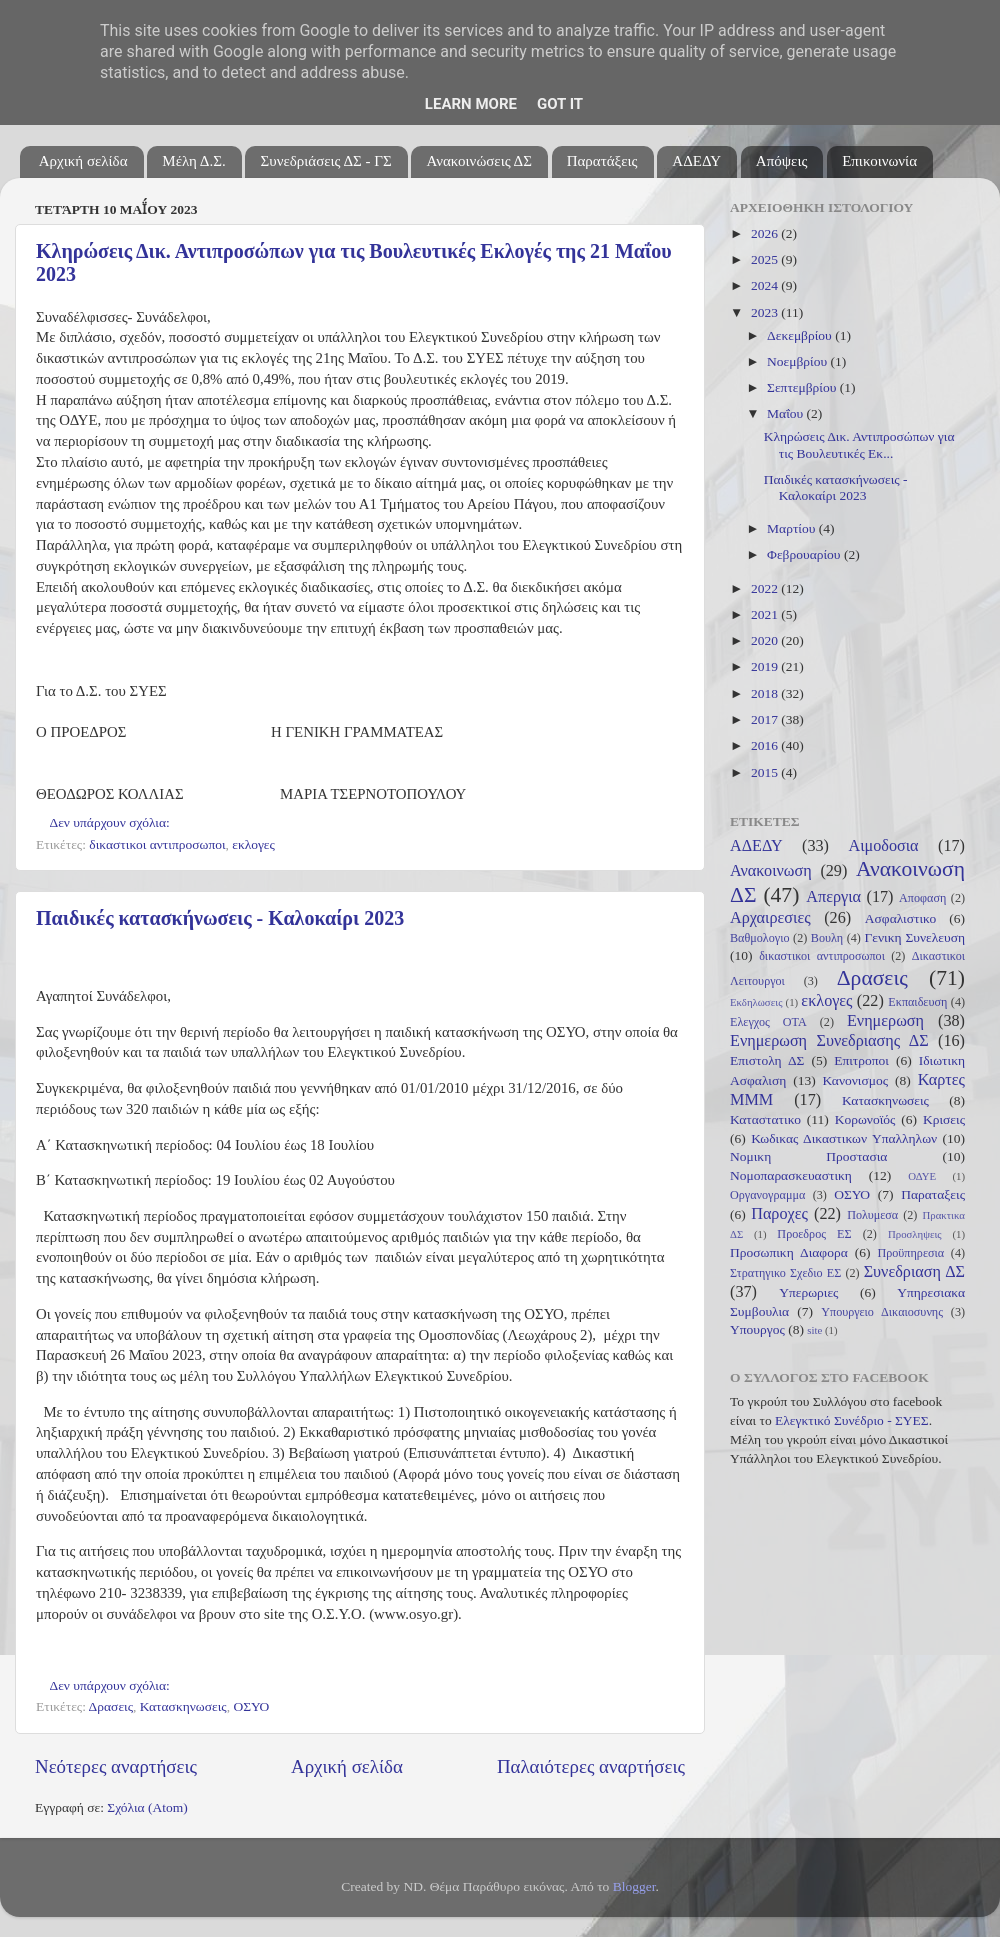  What do you see at coordinates (765, 1119) in the screenshot?
I see `Καταστατικο` at bounding box center [765, 1119].